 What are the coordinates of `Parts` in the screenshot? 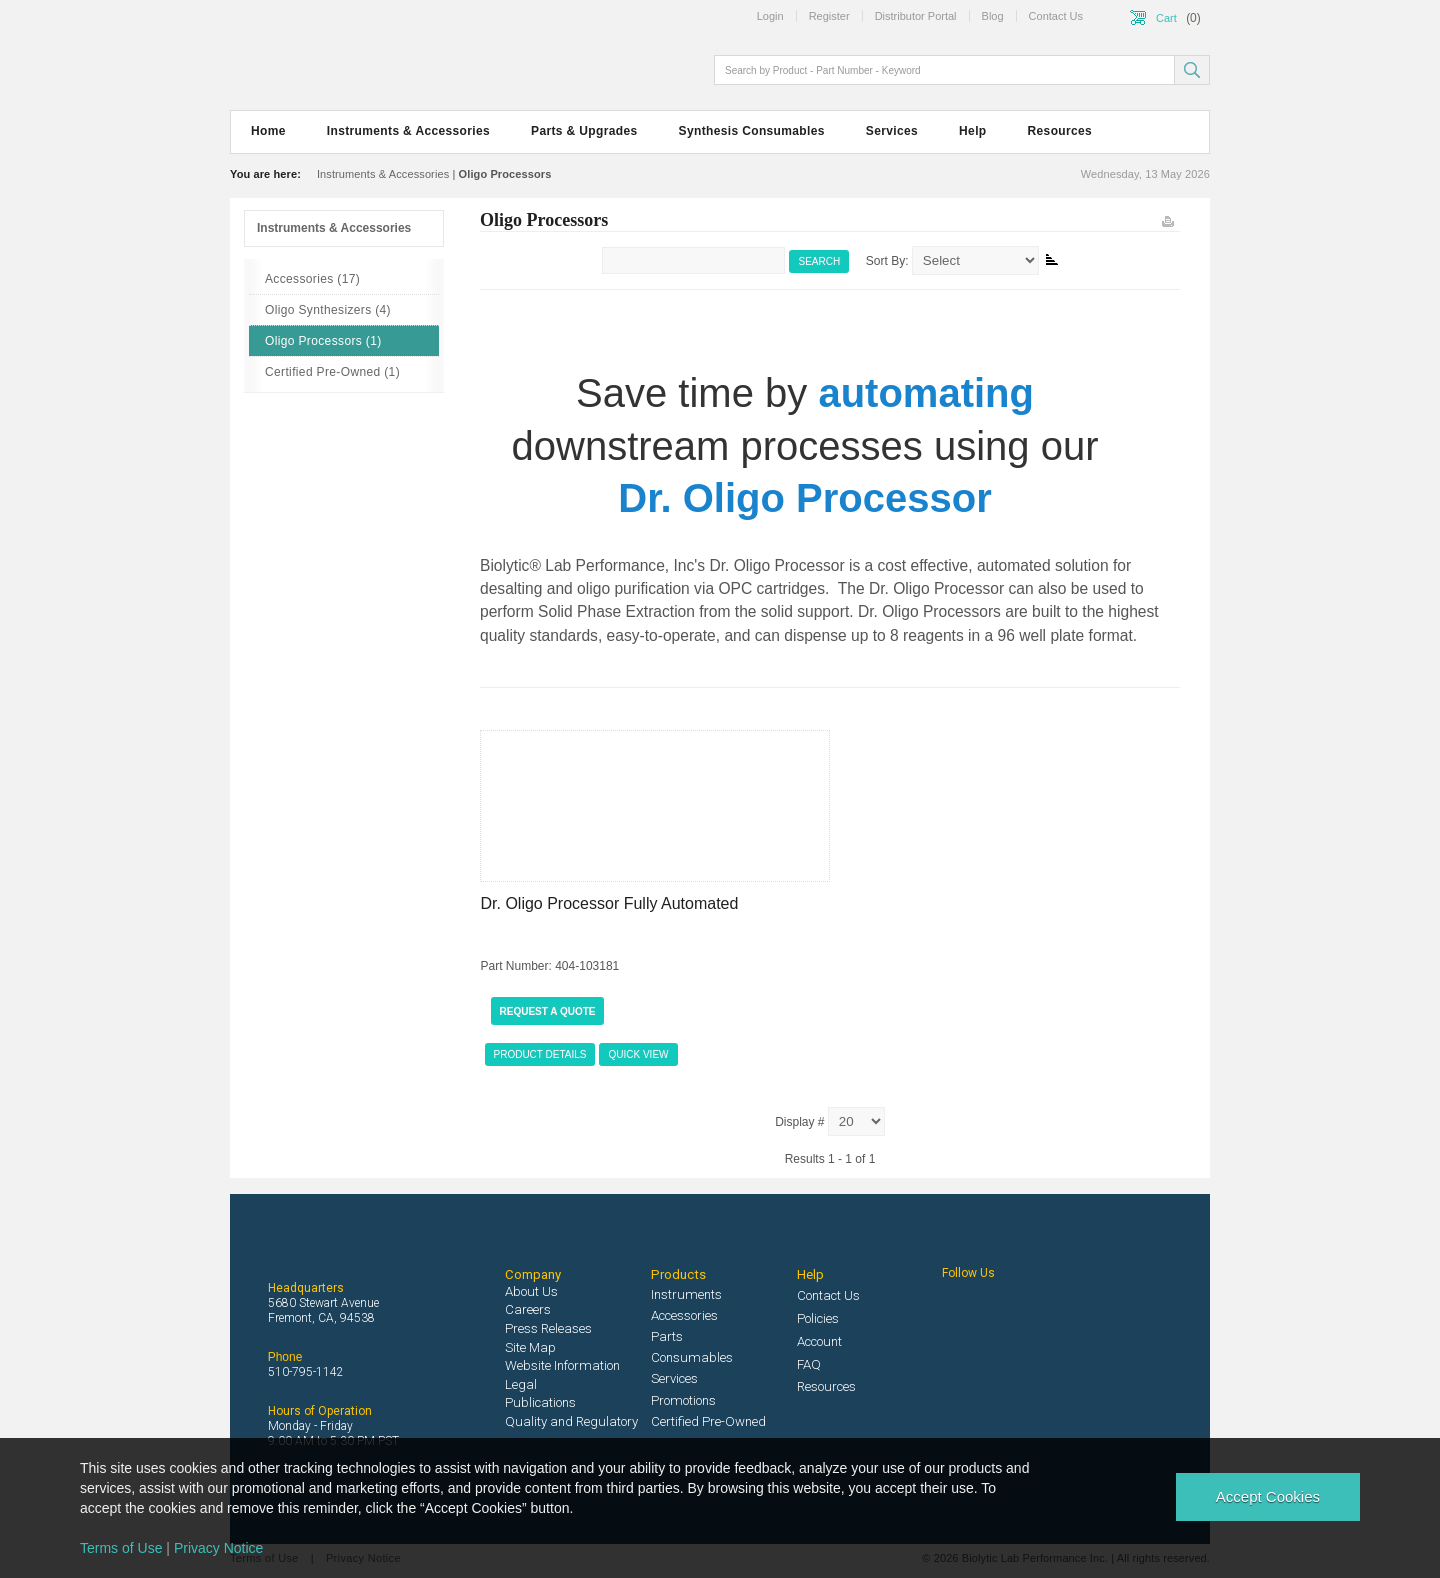 It's located at (667, 1336).